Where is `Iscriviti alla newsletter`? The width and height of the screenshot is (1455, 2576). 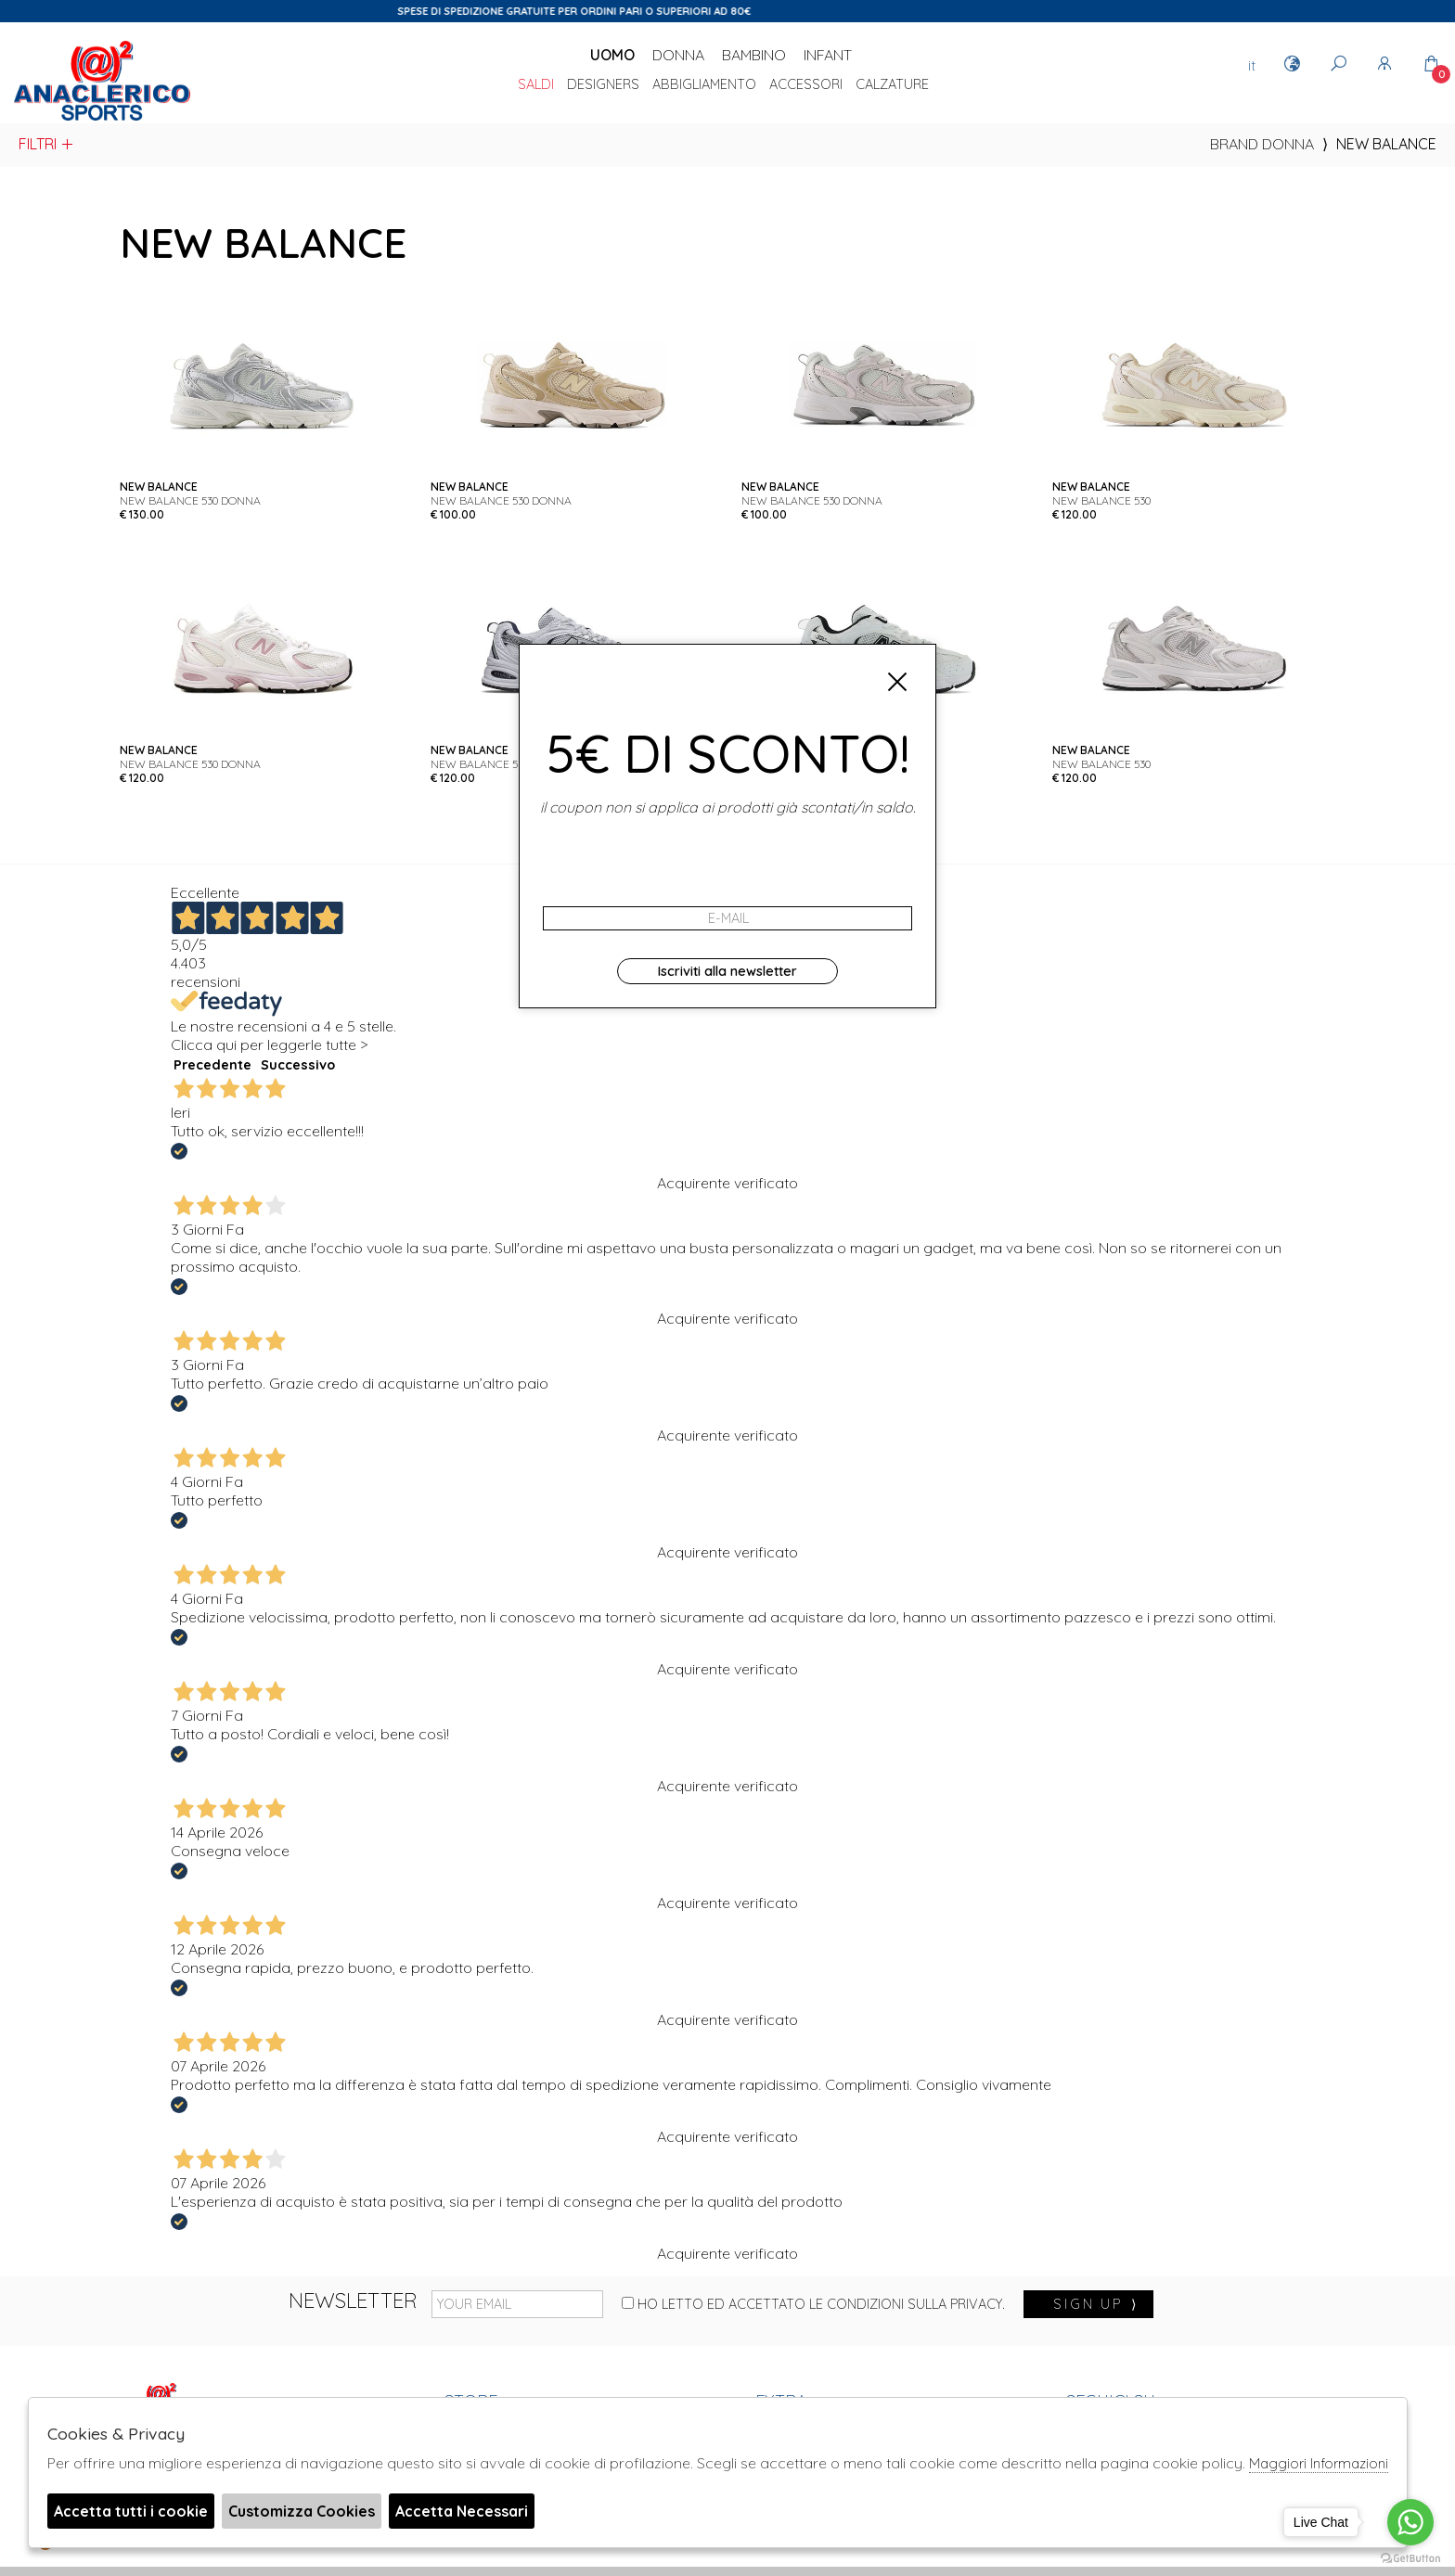 Iscriviti alla newsletter is located at coordinates (727, 971).